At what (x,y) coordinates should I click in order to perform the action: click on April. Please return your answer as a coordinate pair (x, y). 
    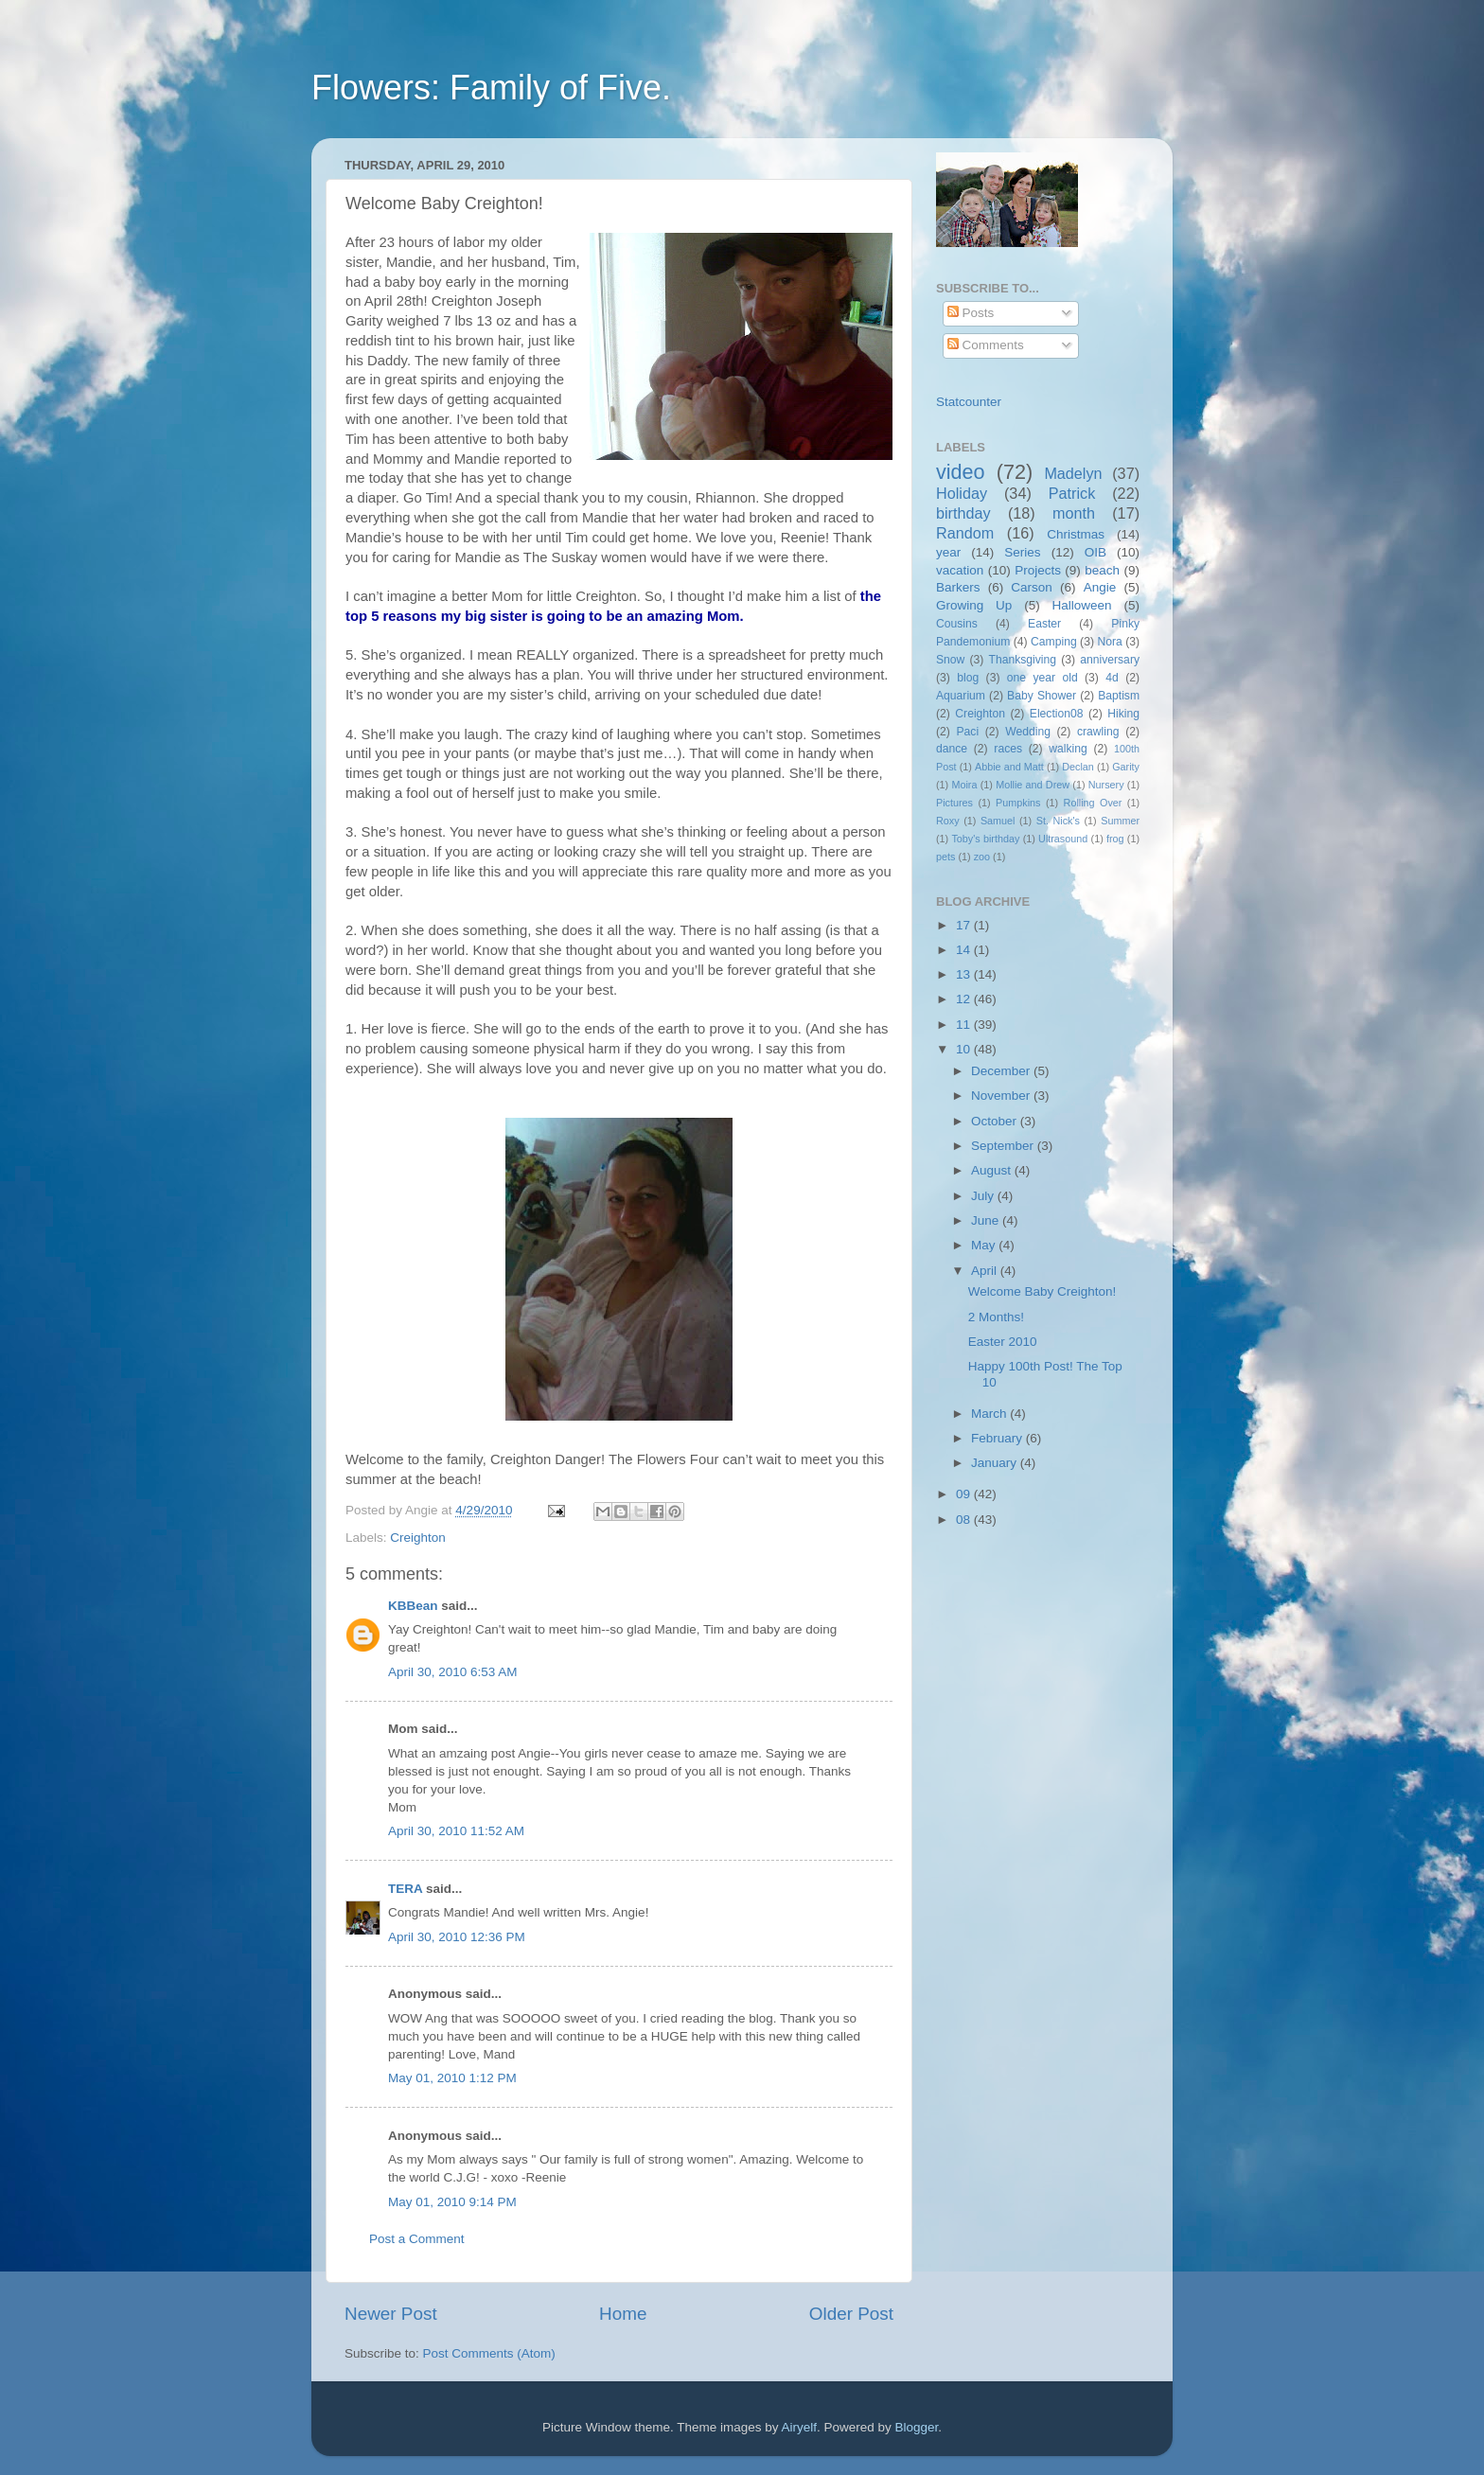
    Looking at the image, I should click on (985, 1271).